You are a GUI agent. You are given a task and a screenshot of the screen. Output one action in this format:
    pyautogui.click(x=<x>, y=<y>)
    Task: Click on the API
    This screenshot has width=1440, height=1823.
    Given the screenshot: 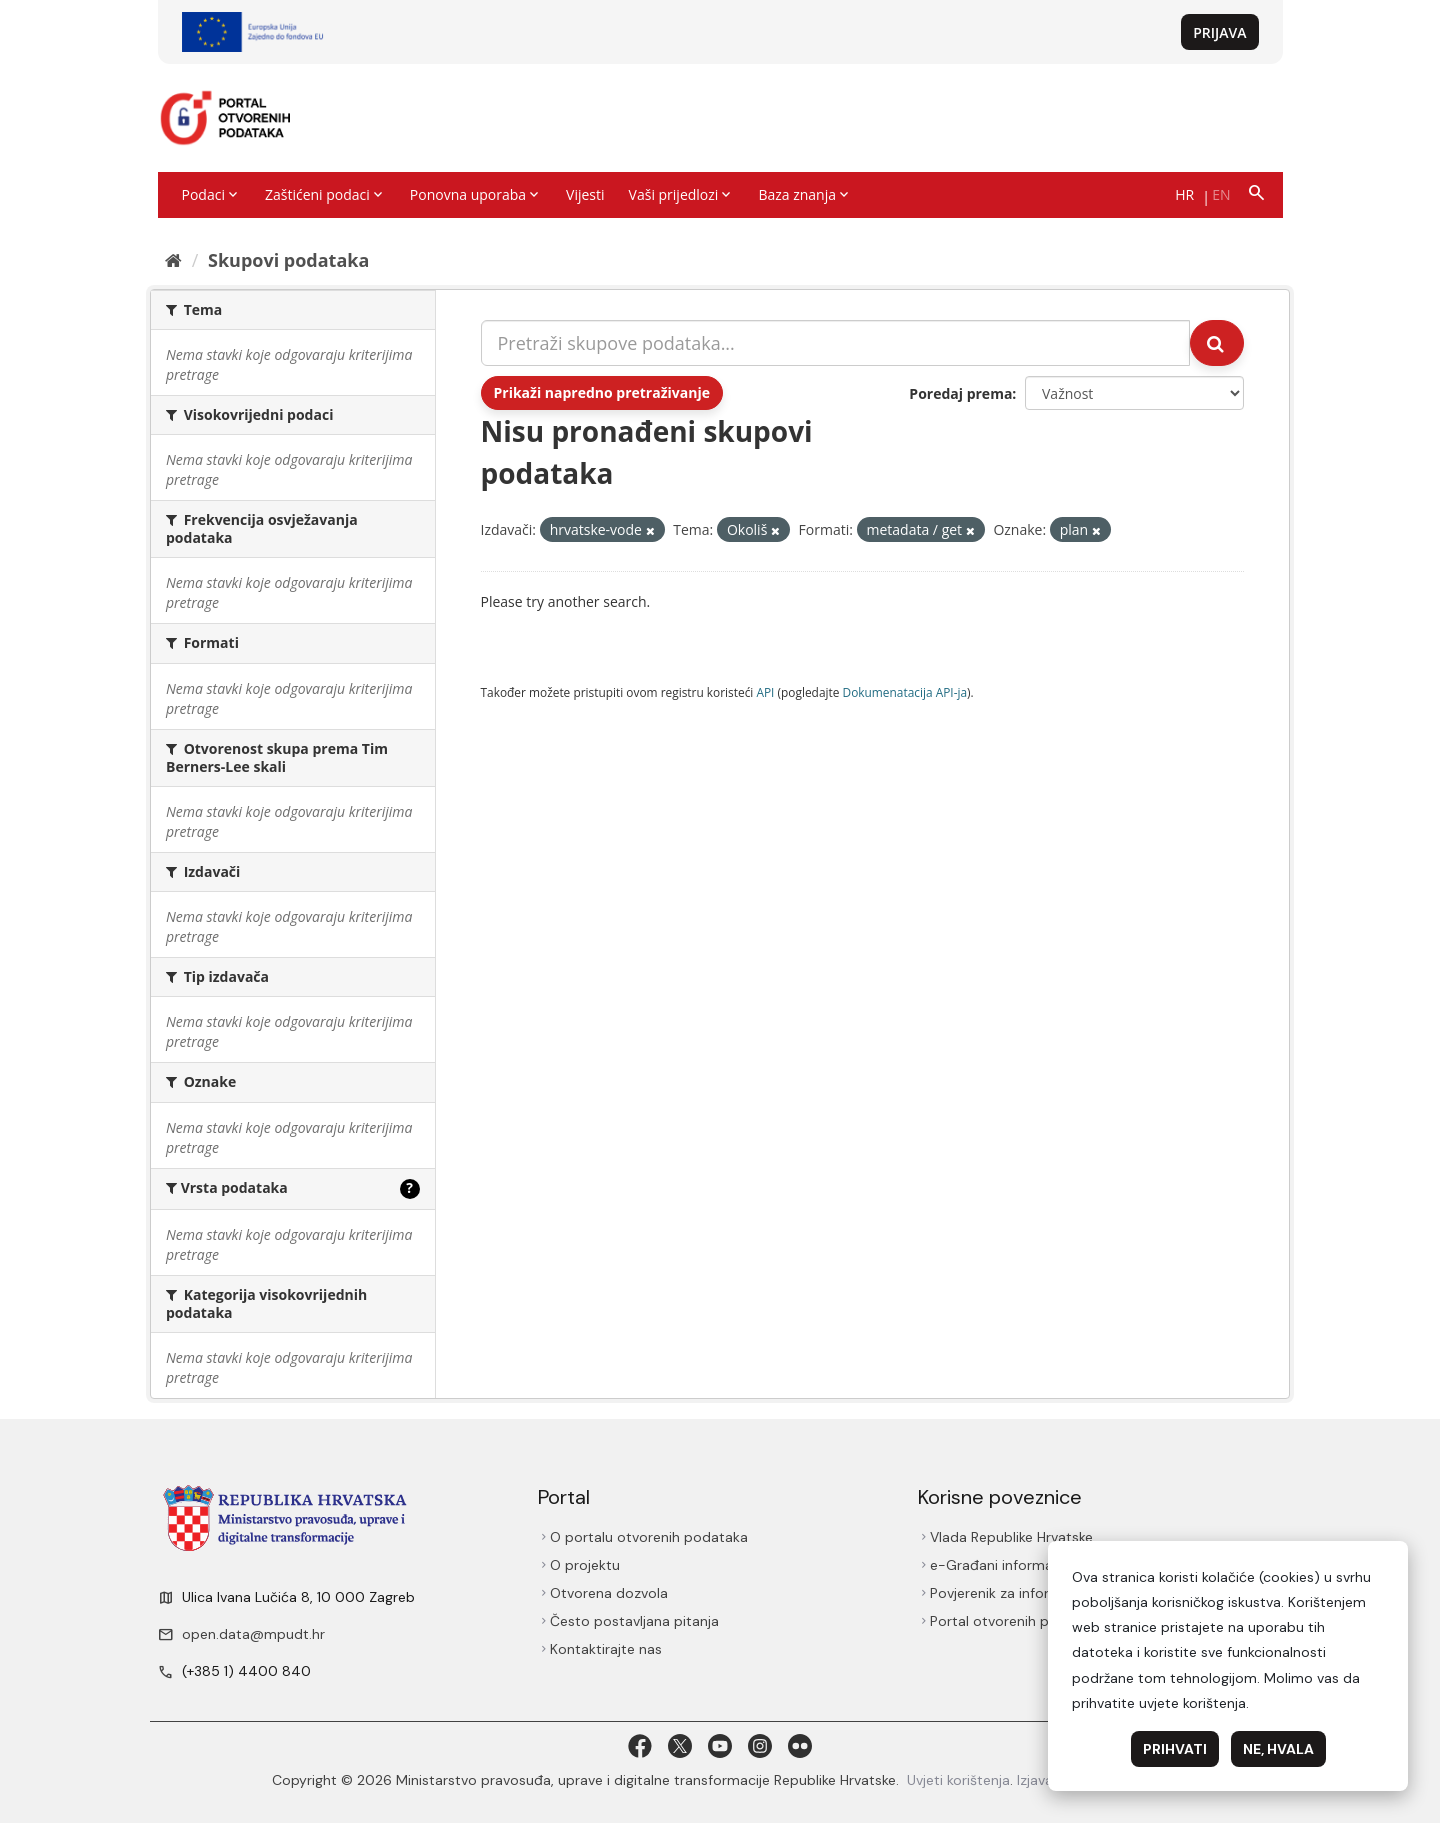 What is the action you would take?
    pyautogui.click(x=765, y=692)
    